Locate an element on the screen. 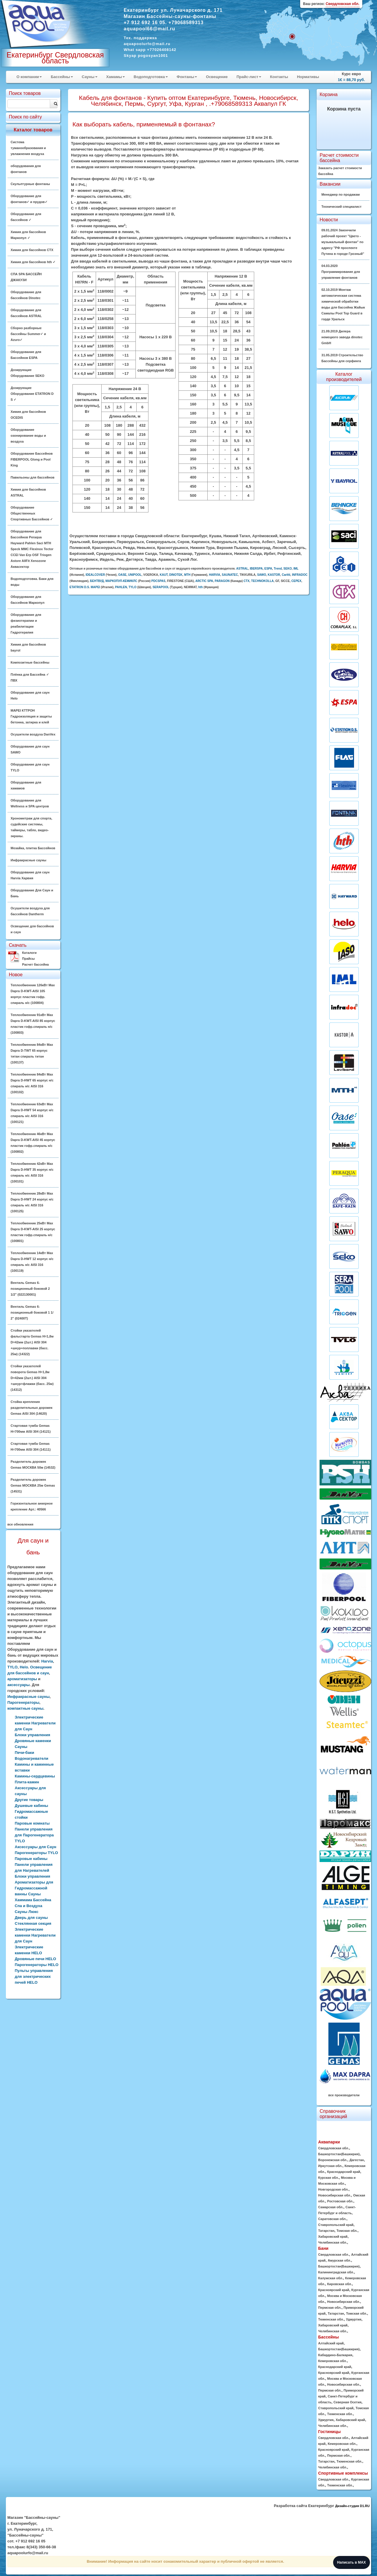 Image resolution: width=377 pixels, height=2576 pixels. OASE is located at coordinates (122, 574).